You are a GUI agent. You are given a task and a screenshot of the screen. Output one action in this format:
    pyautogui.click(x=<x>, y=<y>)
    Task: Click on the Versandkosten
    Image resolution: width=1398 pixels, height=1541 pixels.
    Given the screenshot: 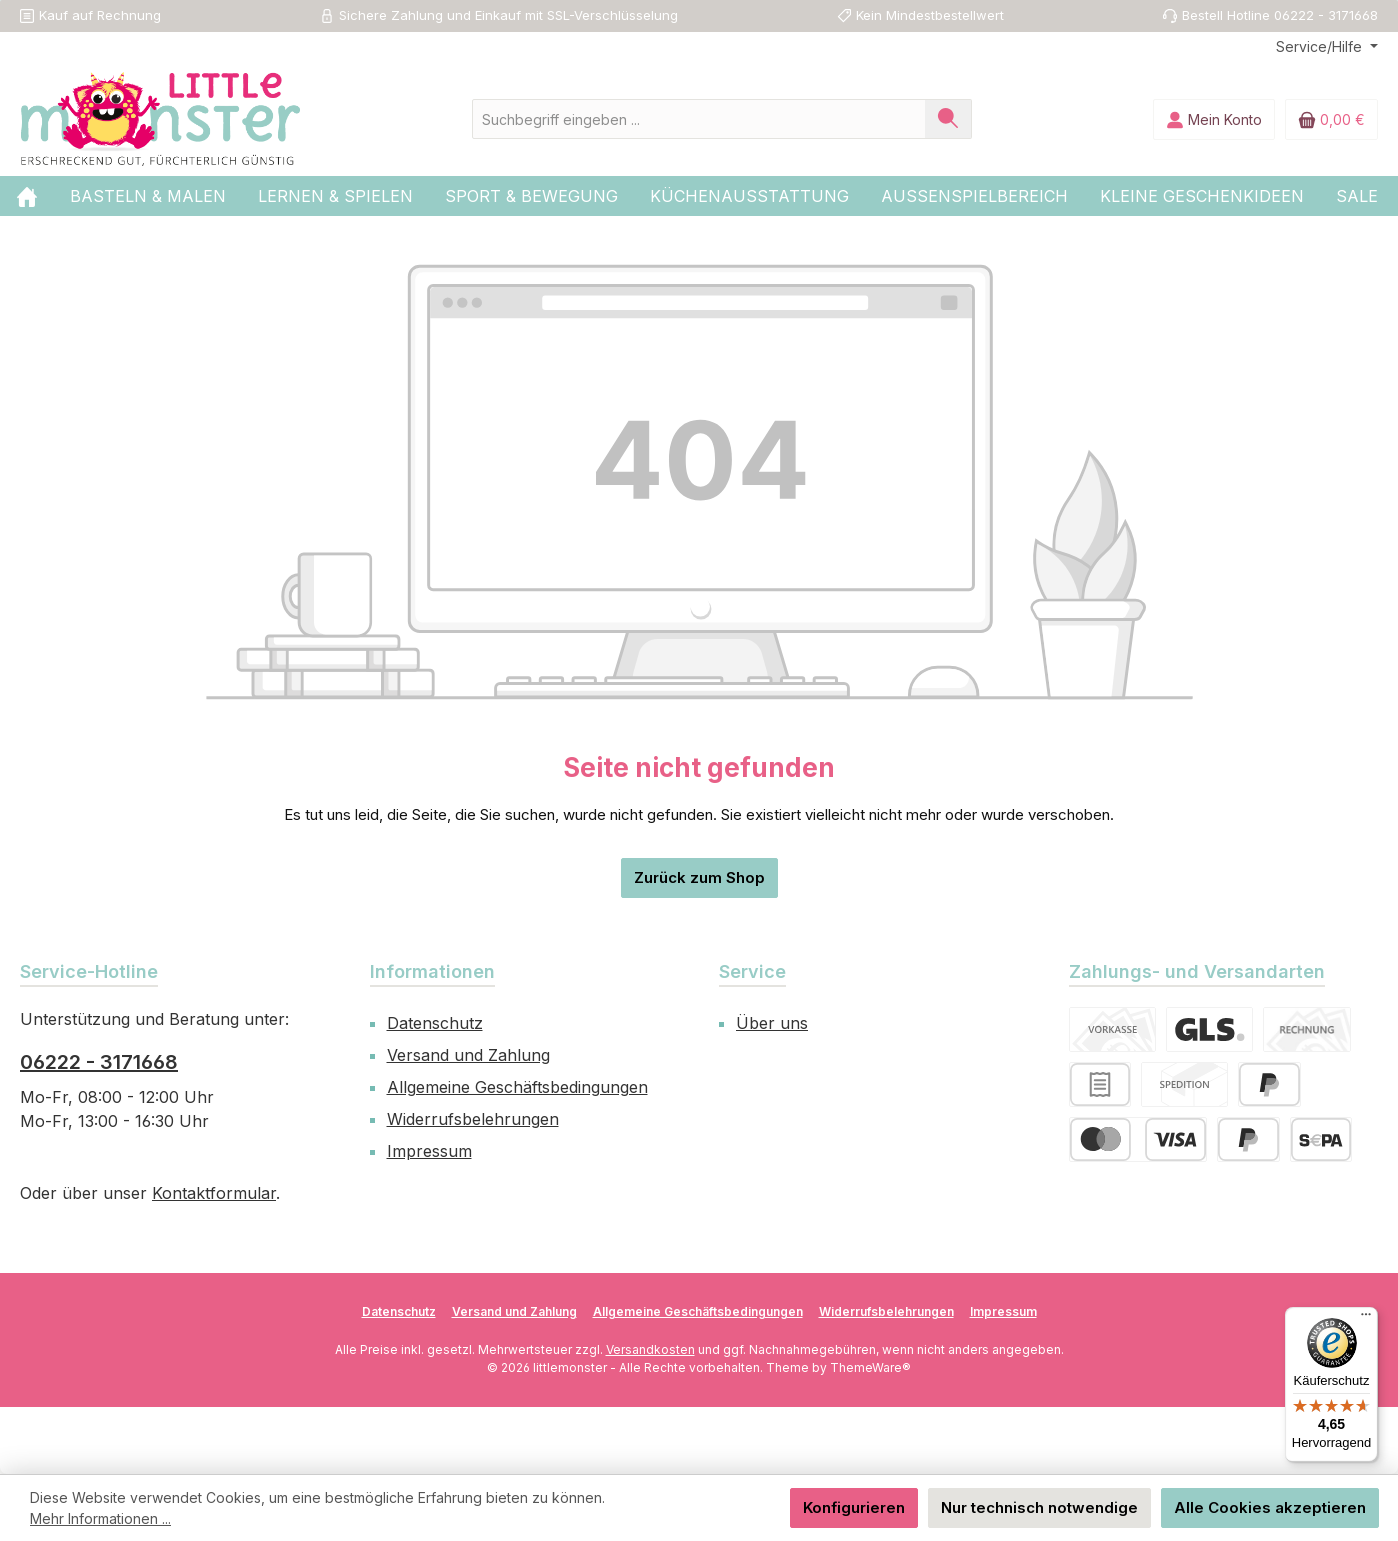 What is the action you would take?
    pyautogui.click(x=650, y=1349)
    